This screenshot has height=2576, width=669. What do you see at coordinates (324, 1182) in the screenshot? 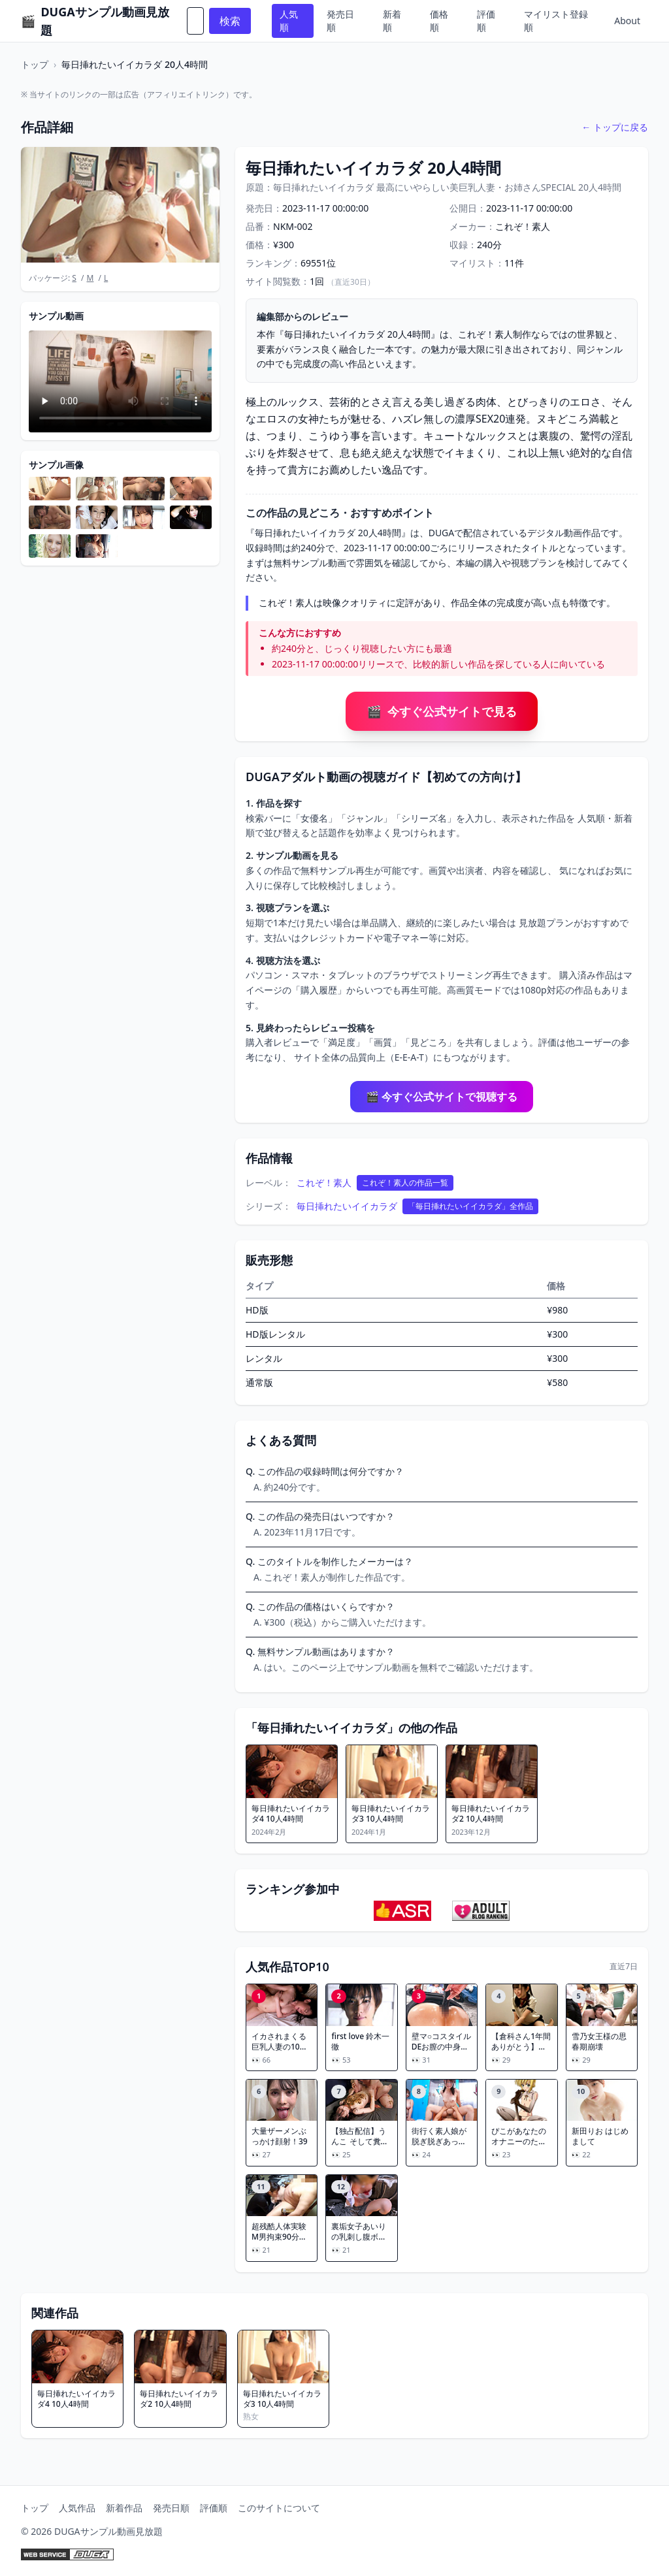
I see `これぞ！素人` at bounding box center [324, 1182].